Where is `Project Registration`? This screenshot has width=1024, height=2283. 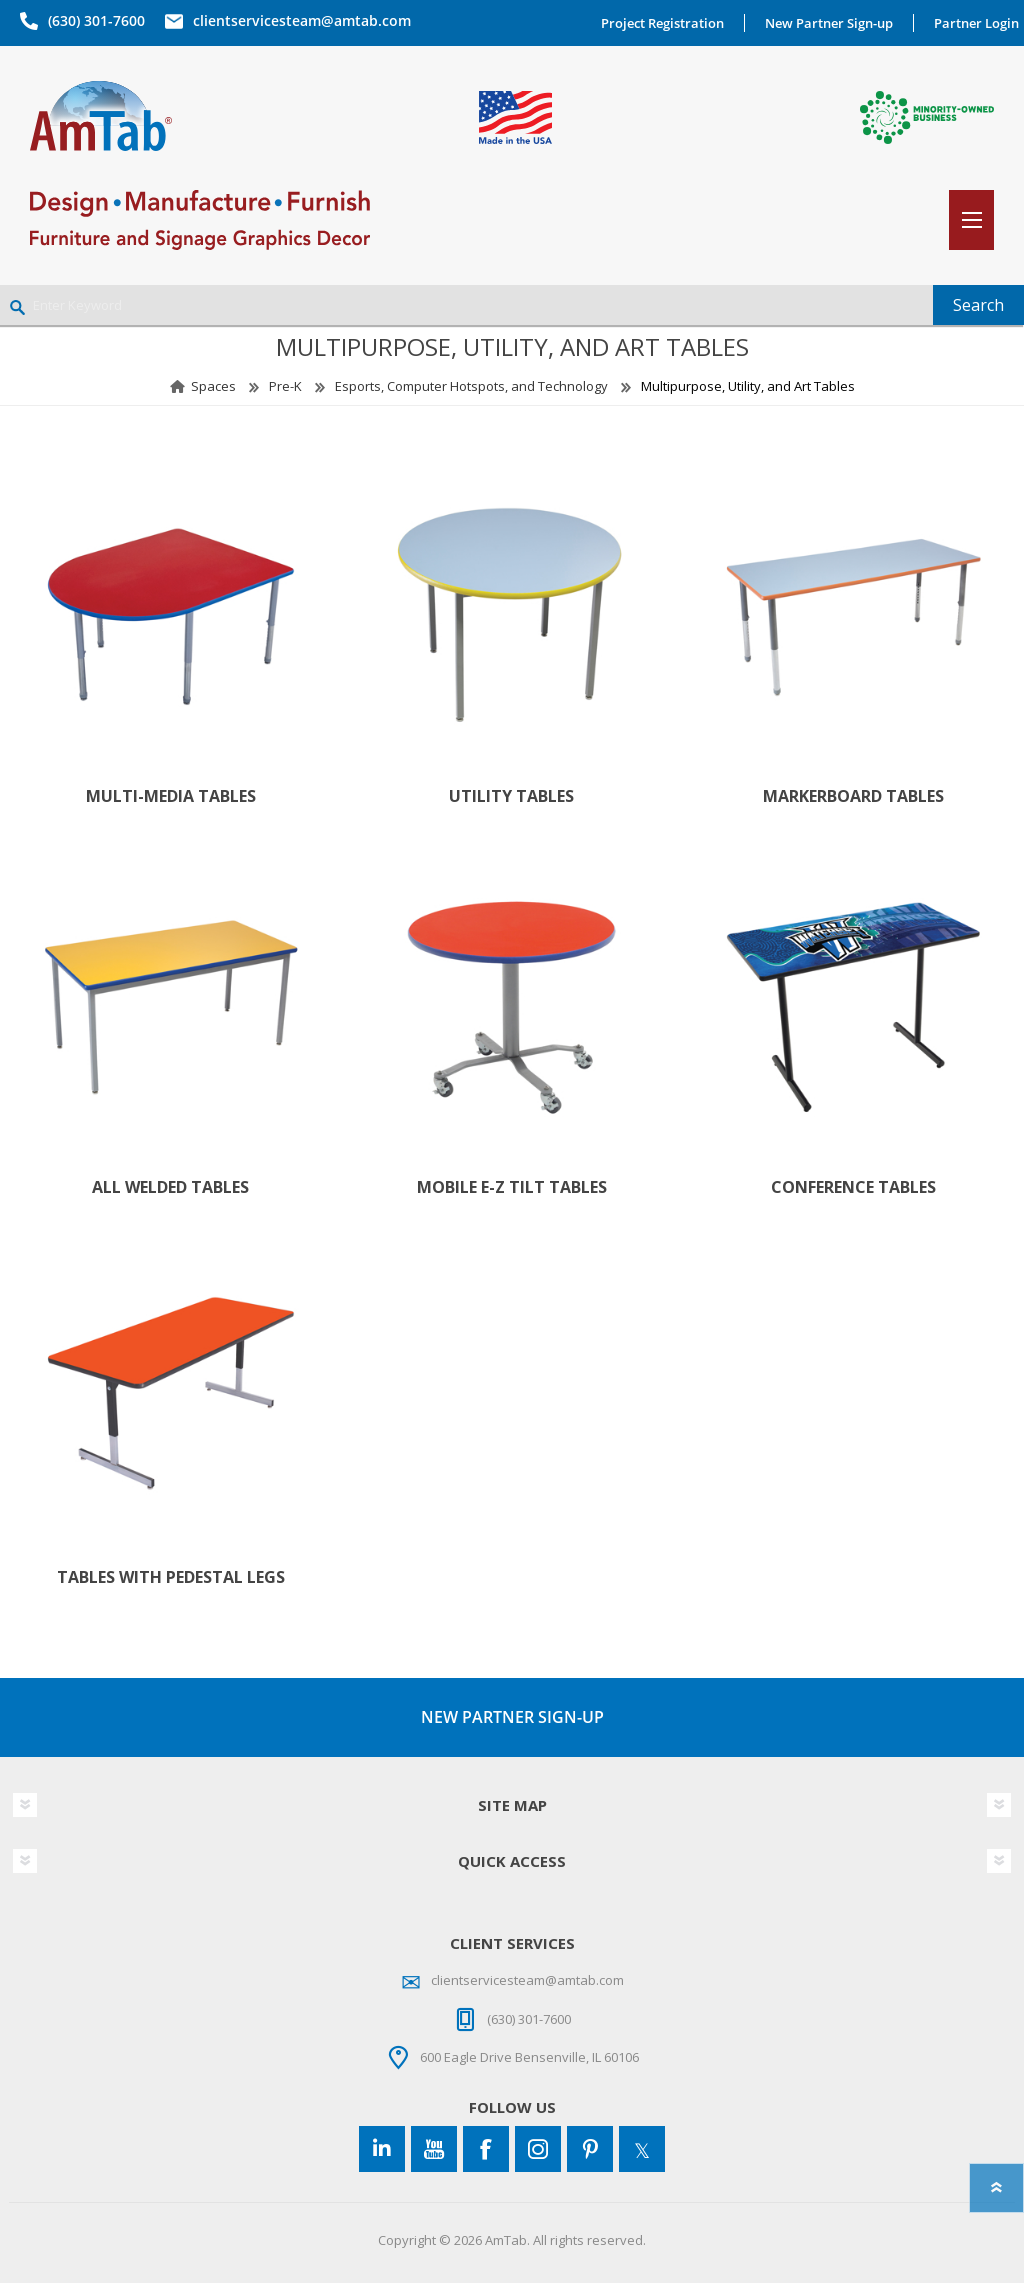
Project Registration is located at coordinates (662, 23).